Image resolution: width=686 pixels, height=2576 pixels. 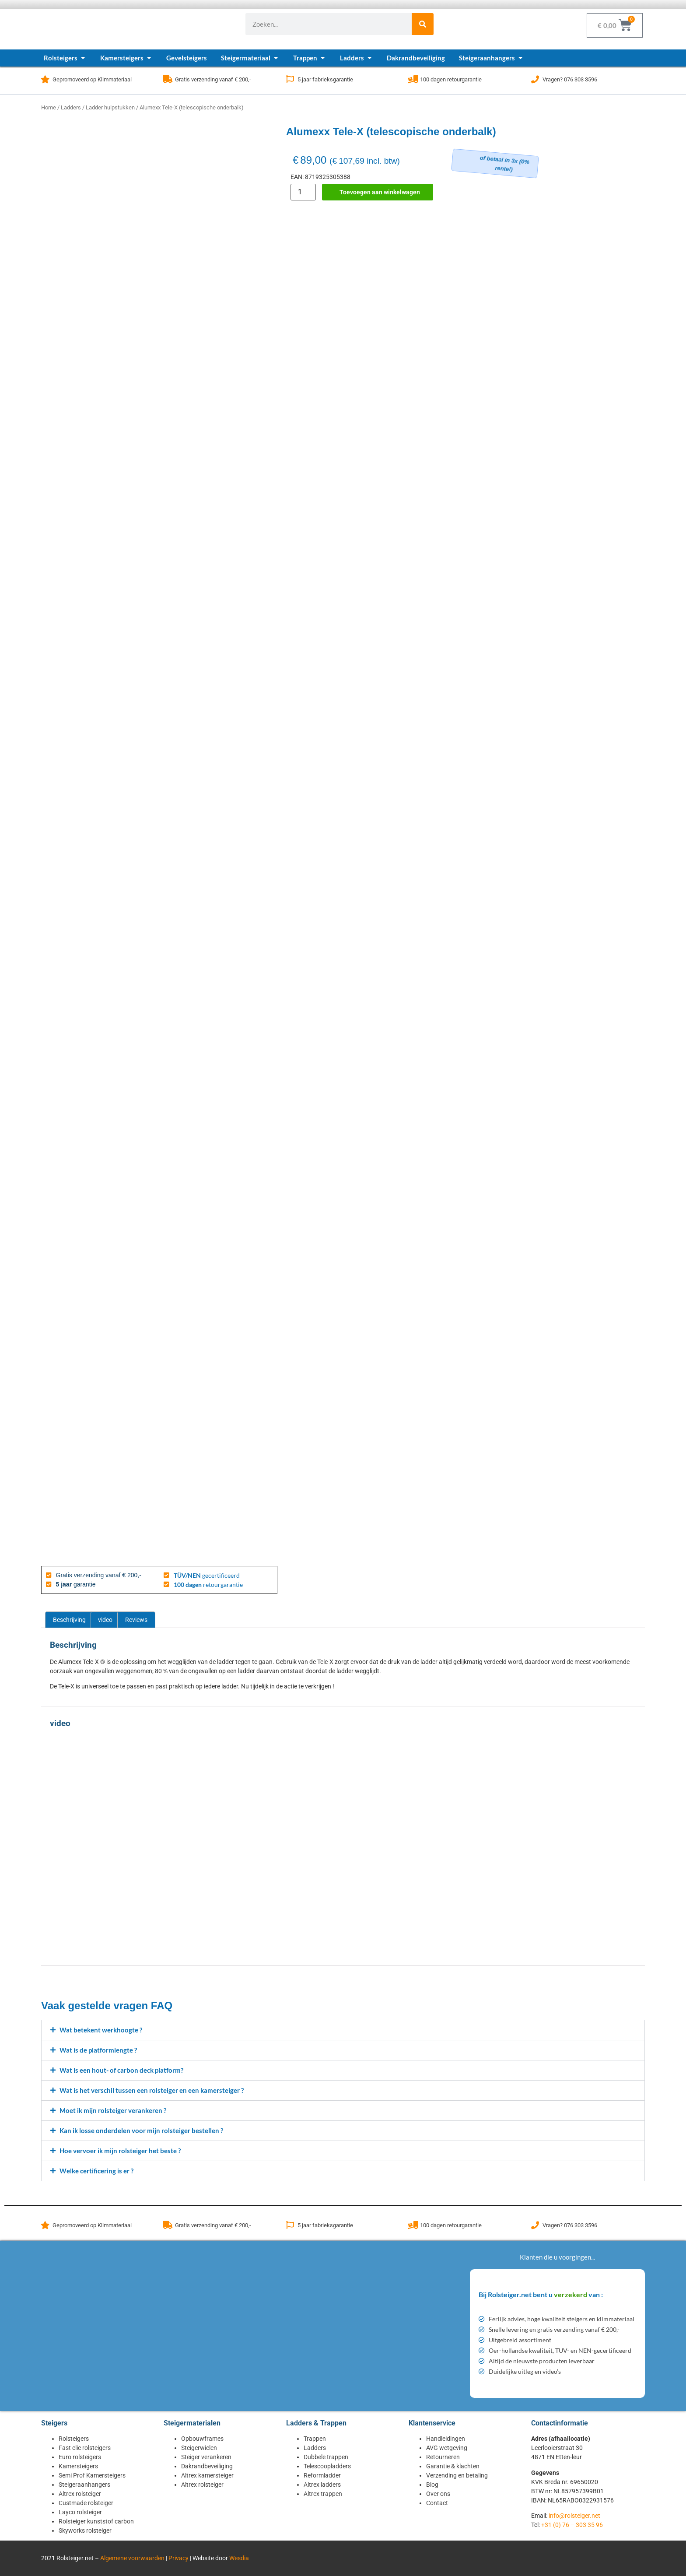 What do you see at coordinates (113, 2110) in the screenshot?
I see `Moet ik mijn rolsteiger verankeren ?` at bounding box center [113, 2110].